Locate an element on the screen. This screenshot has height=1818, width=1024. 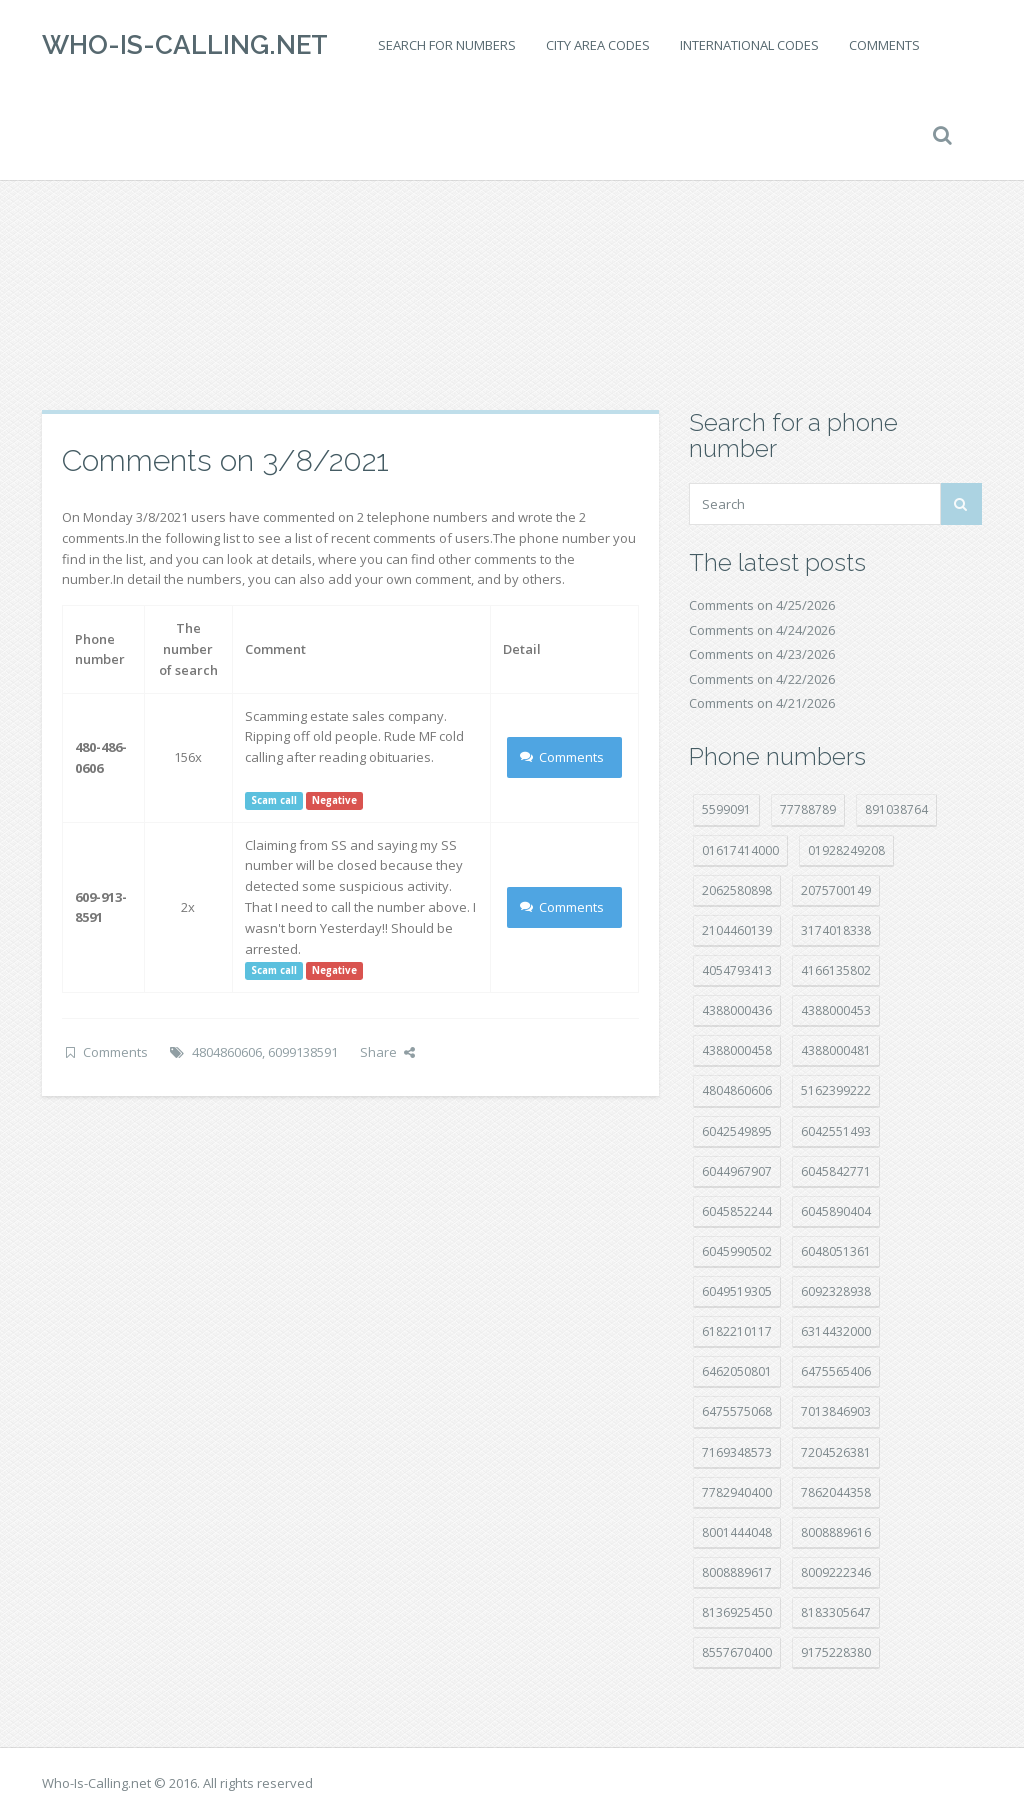
8557670400 [8557670400 (10 položek)] is located at coordinates (737, 1652).